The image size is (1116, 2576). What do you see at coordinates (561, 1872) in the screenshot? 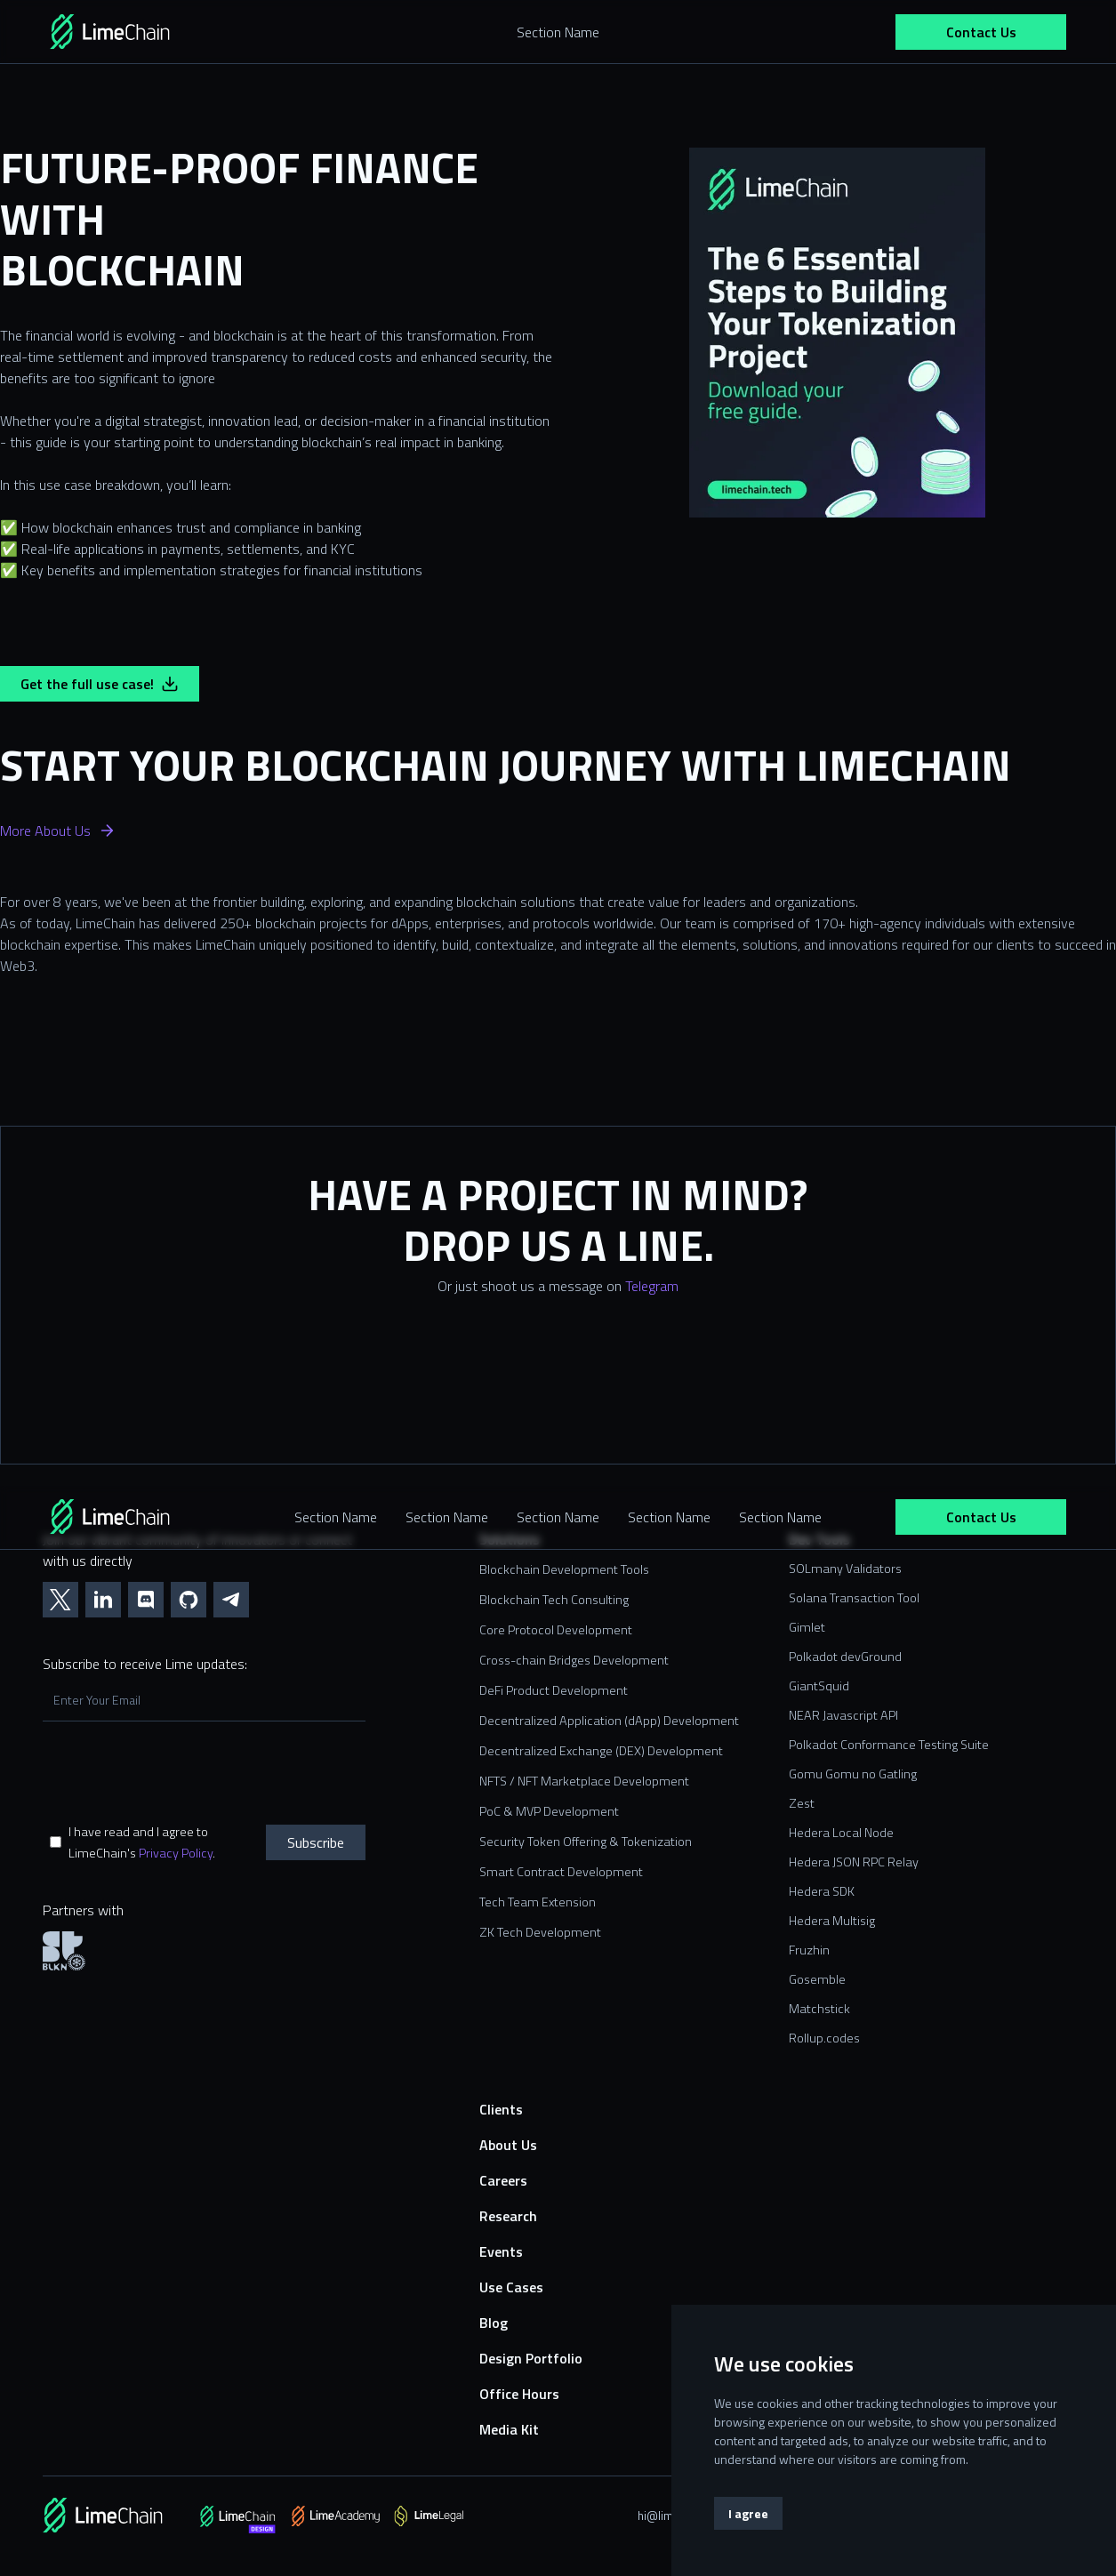
I see `Smart Contract Development` at bounding box center [561, 1872].